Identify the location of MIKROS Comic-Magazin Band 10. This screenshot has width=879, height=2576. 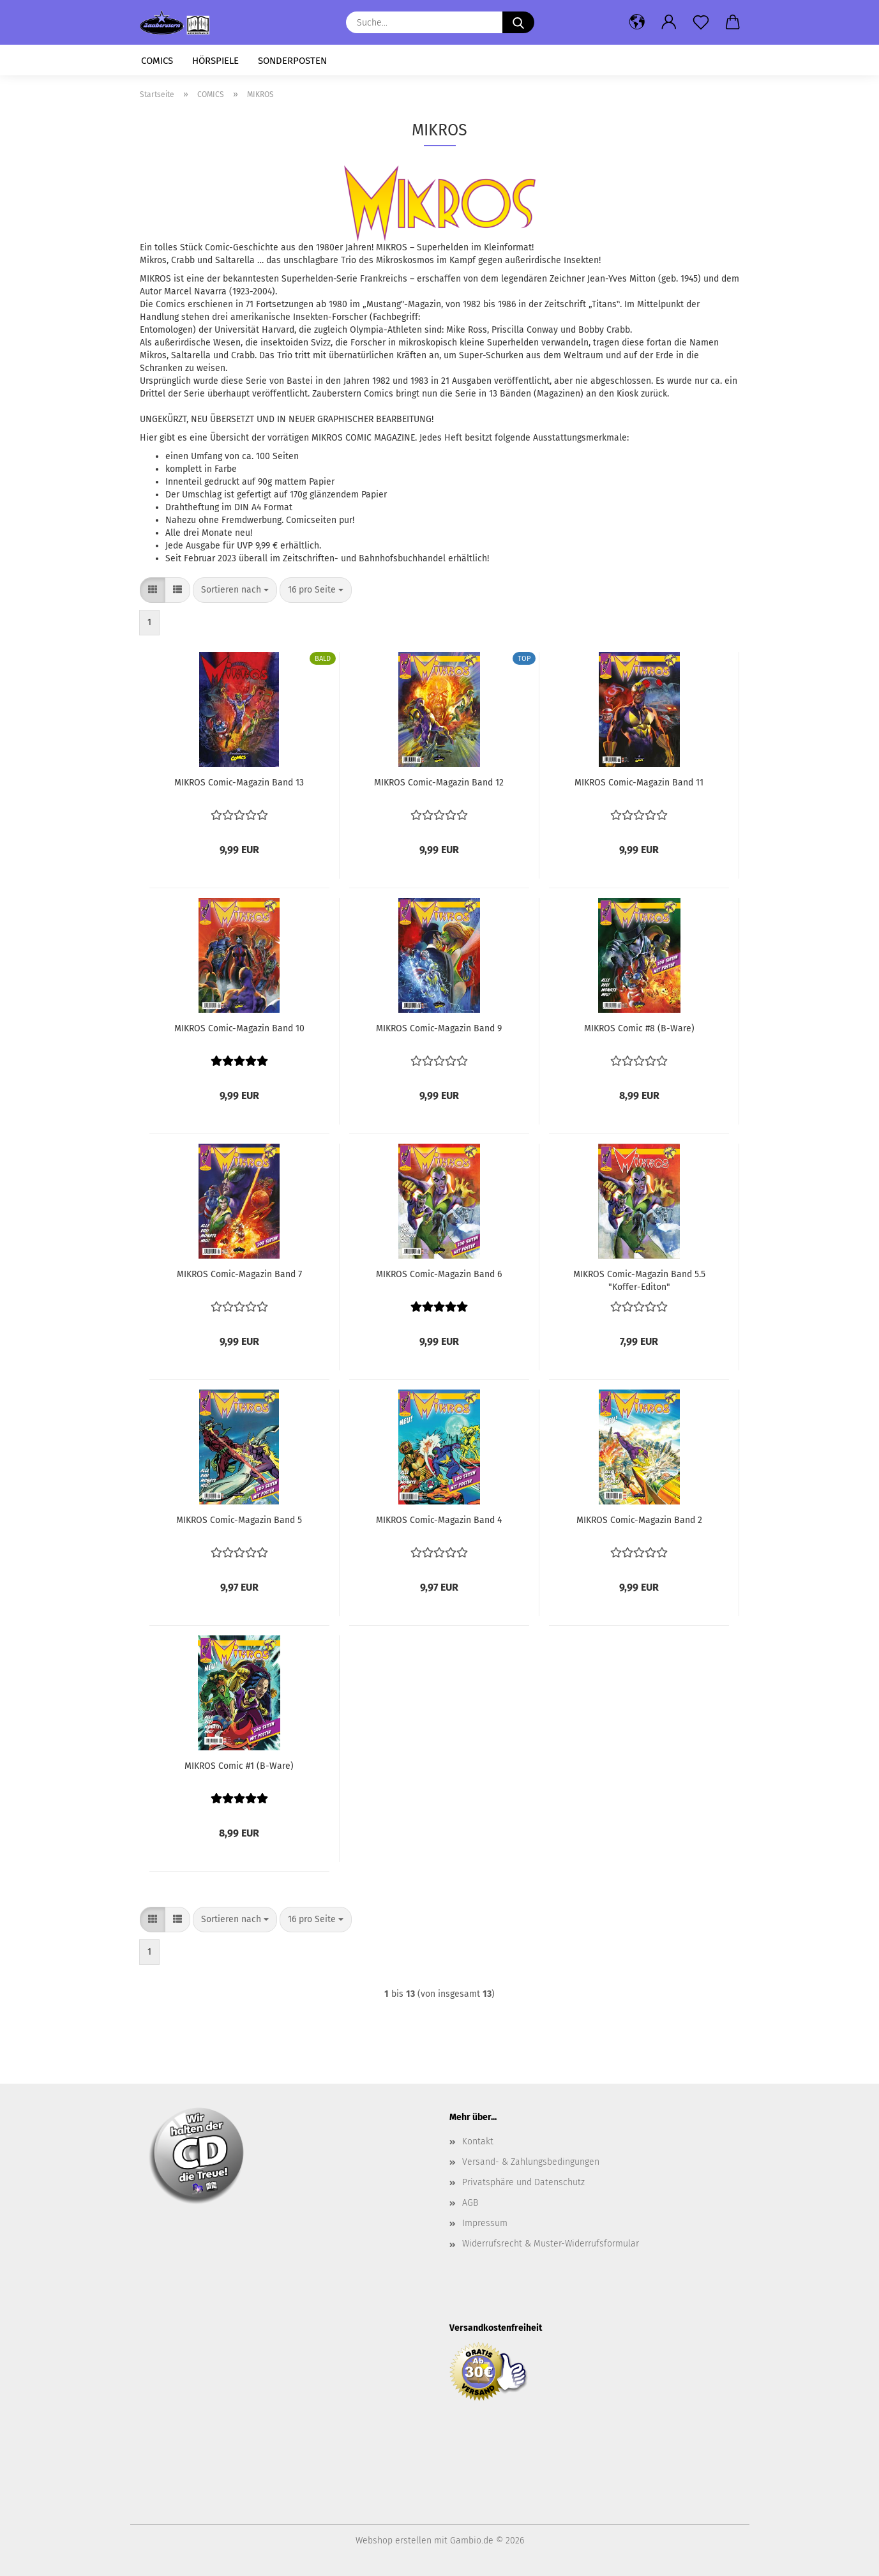
(239, 1028).